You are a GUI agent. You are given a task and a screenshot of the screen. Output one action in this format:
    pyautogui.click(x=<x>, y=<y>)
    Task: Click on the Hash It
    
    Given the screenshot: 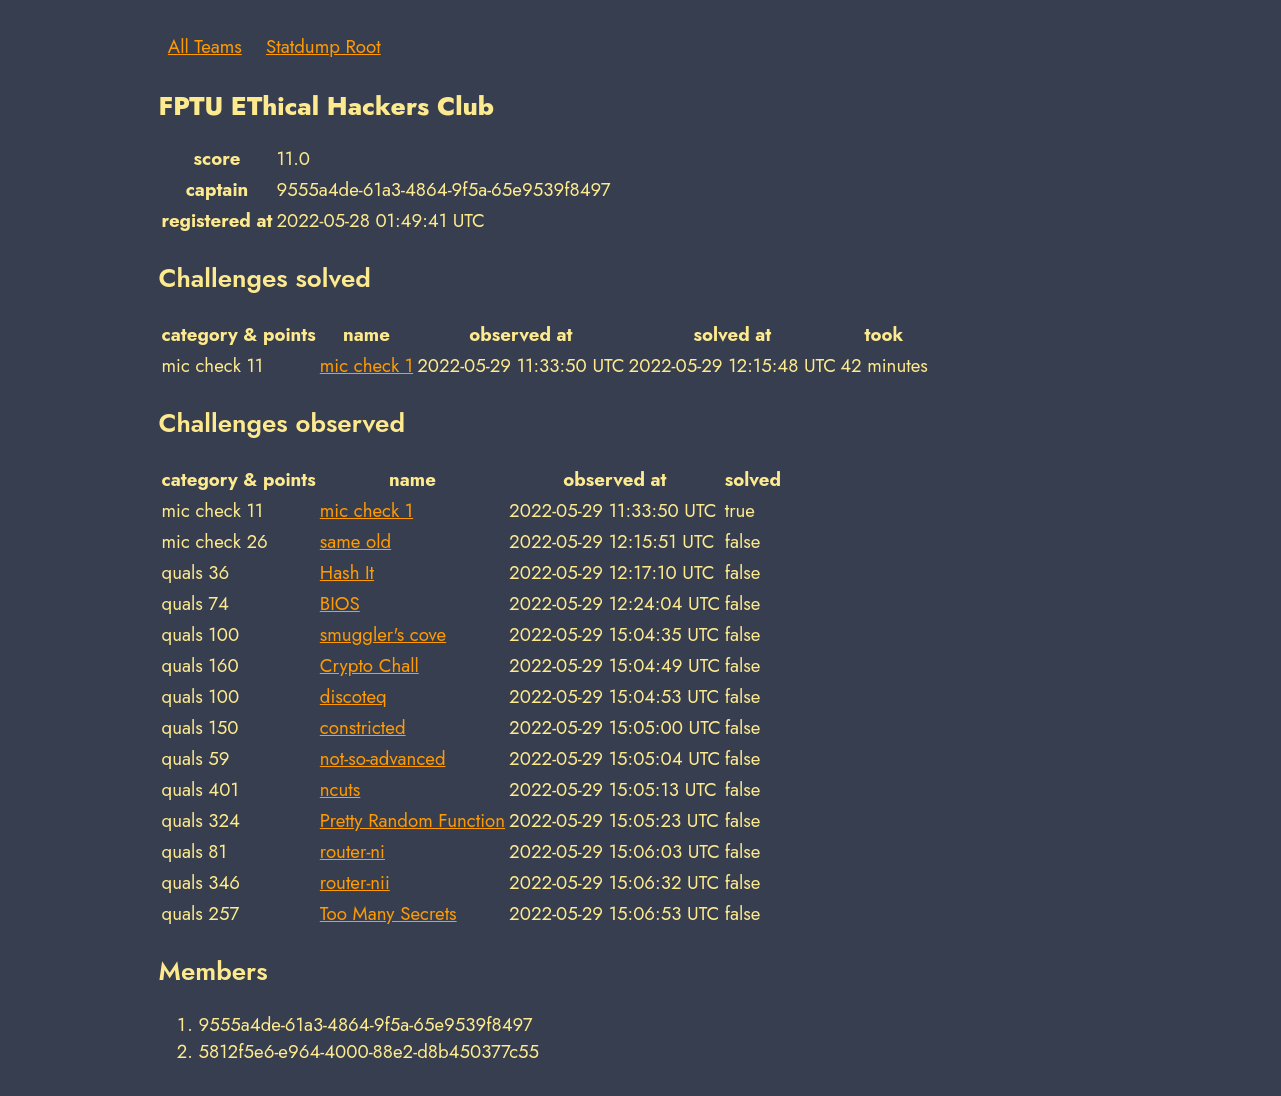 What is the action you would take?
    pyautogui.click(x=347, y=572)
    